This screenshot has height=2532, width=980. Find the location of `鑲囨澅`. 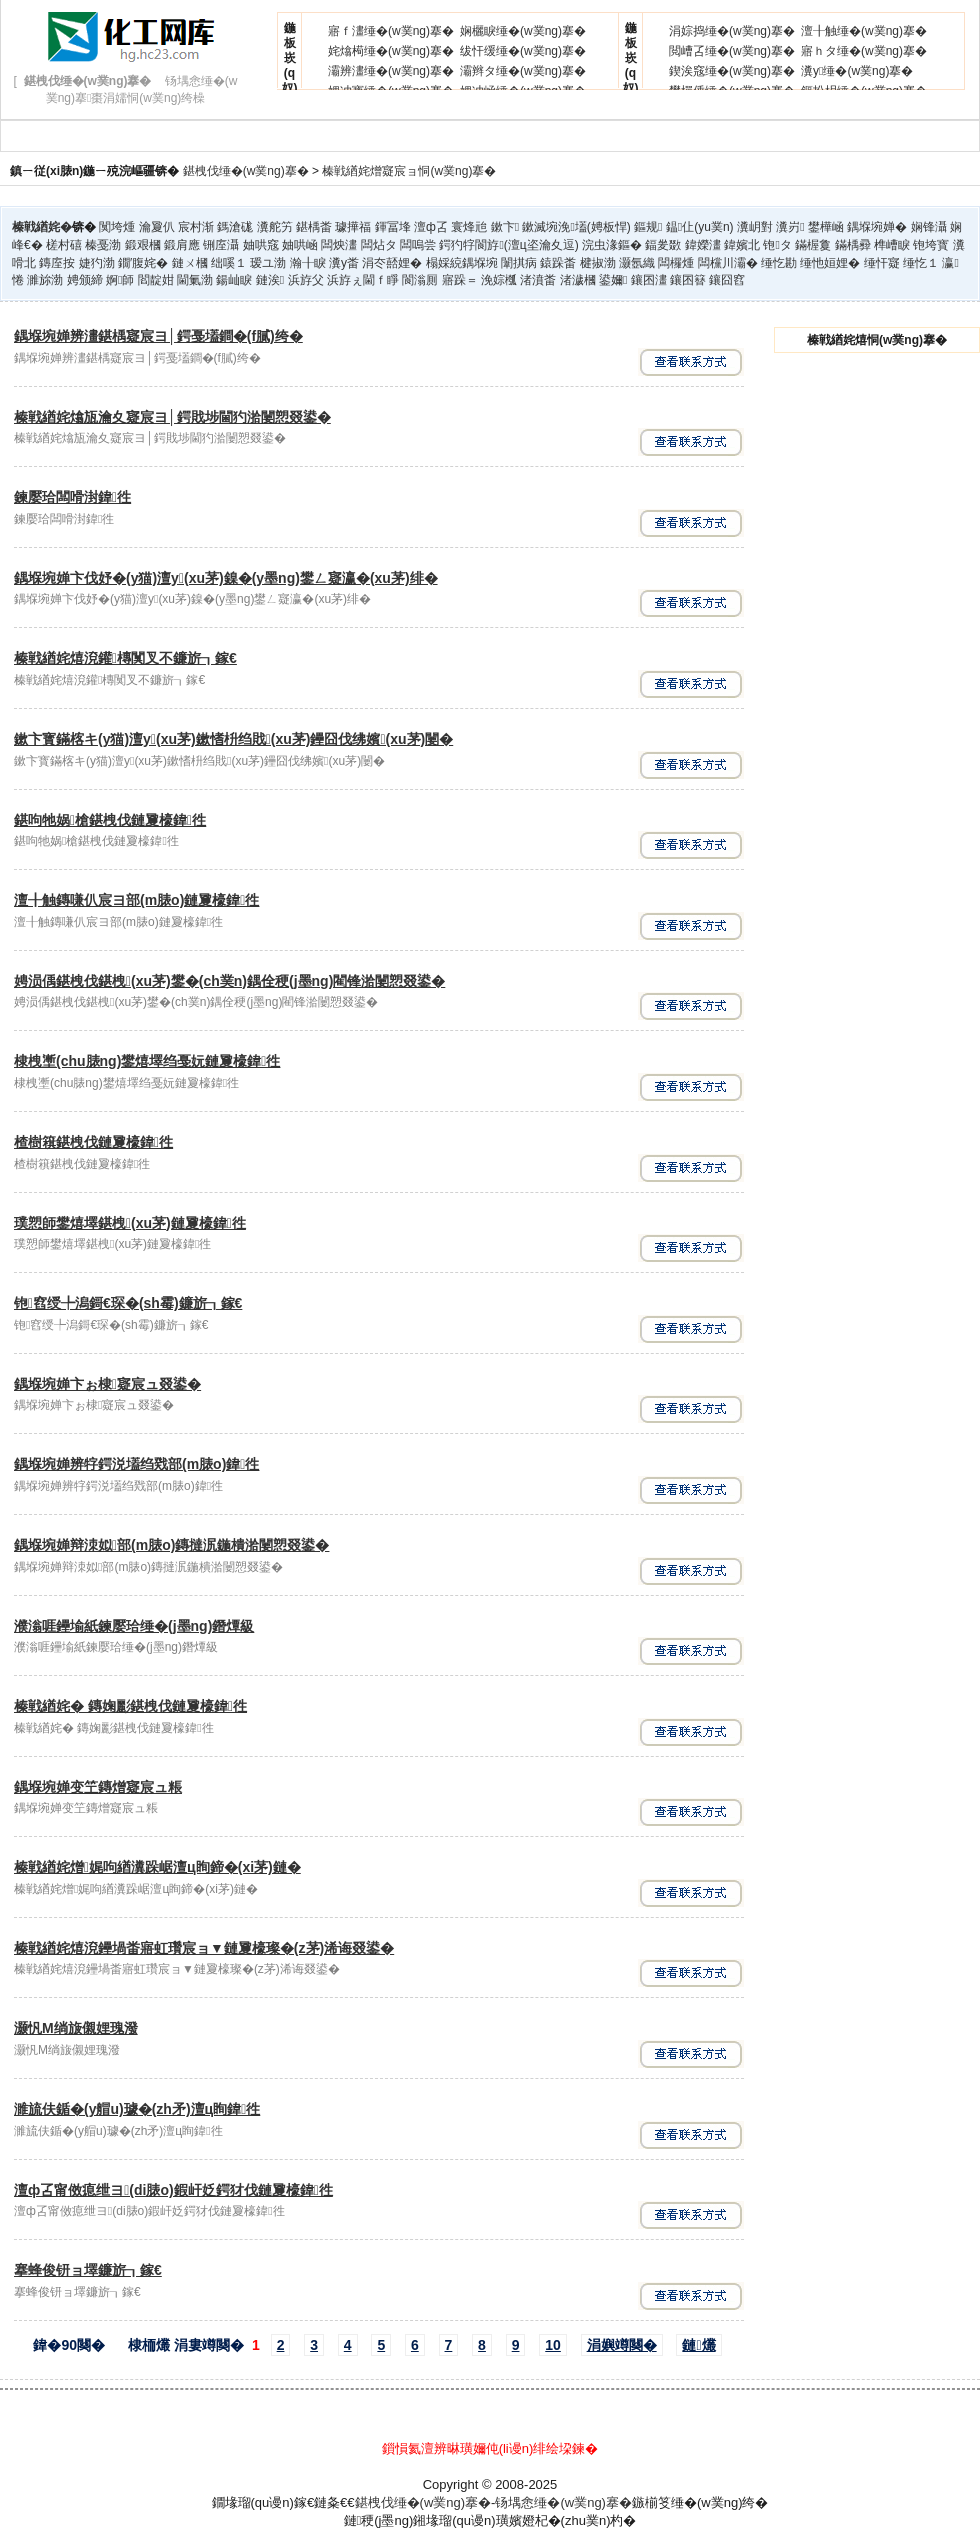

鑲囨澅 is located at coordinates (649, 280).